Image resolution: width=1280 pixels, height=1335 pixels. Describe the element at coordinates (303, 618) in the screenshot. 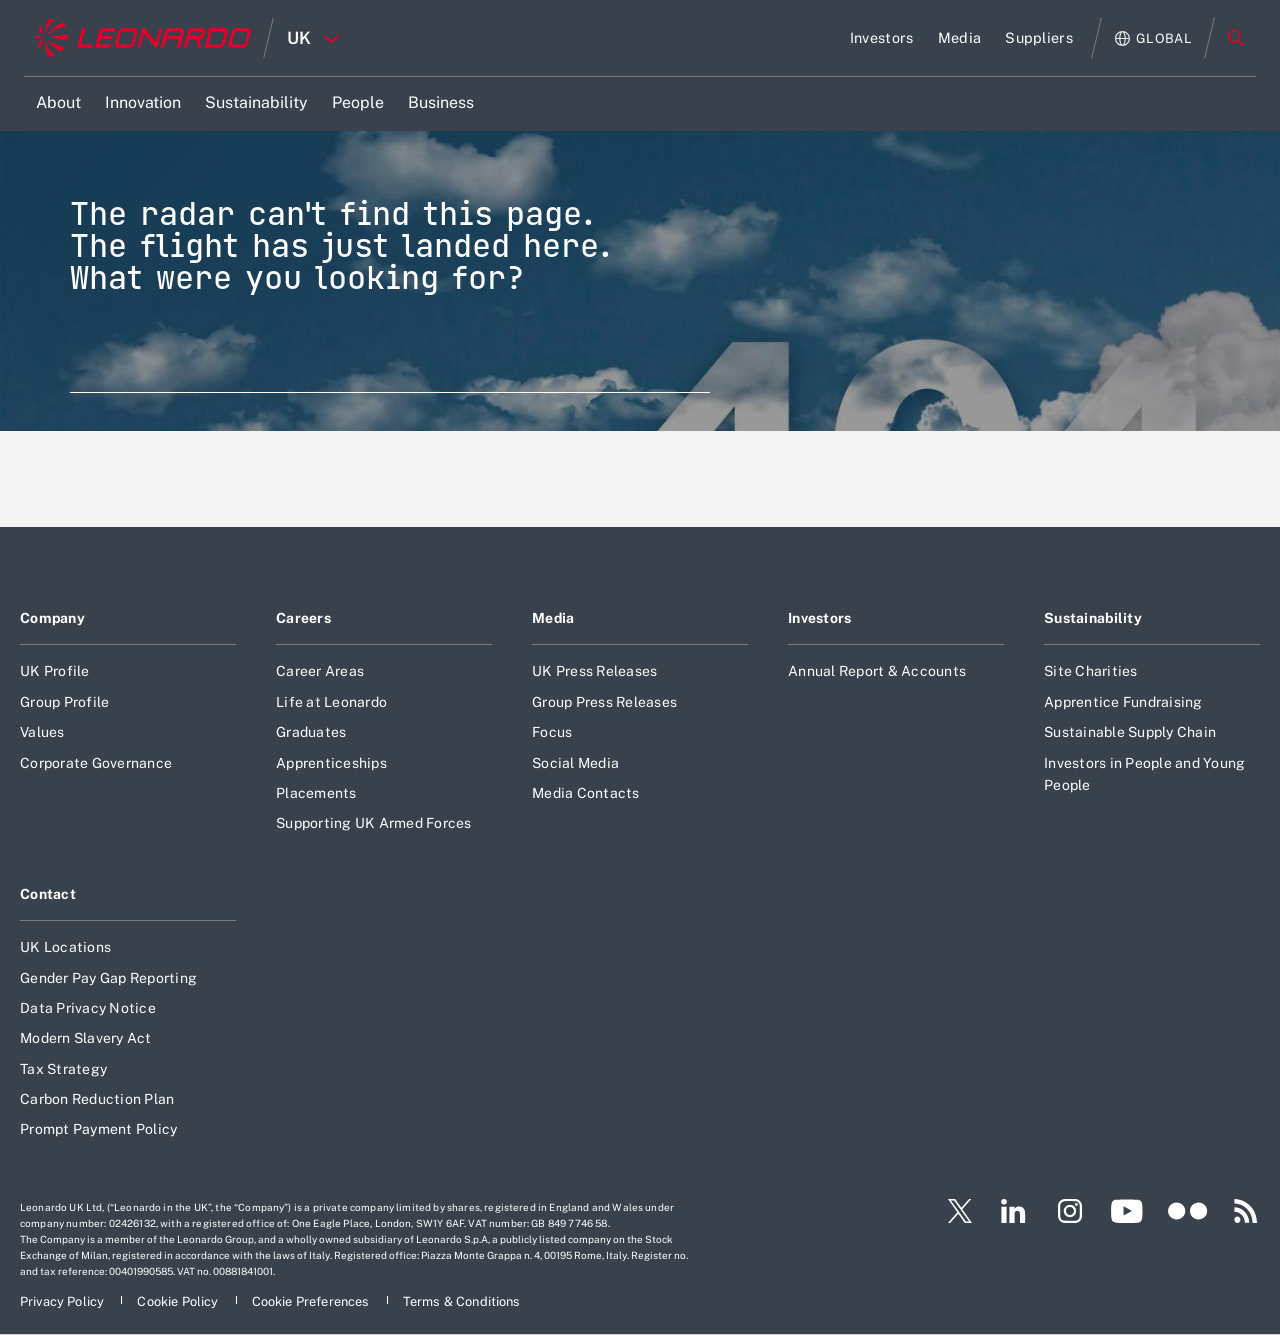

I see `Careers [Footer go to Careers page]` at that location.